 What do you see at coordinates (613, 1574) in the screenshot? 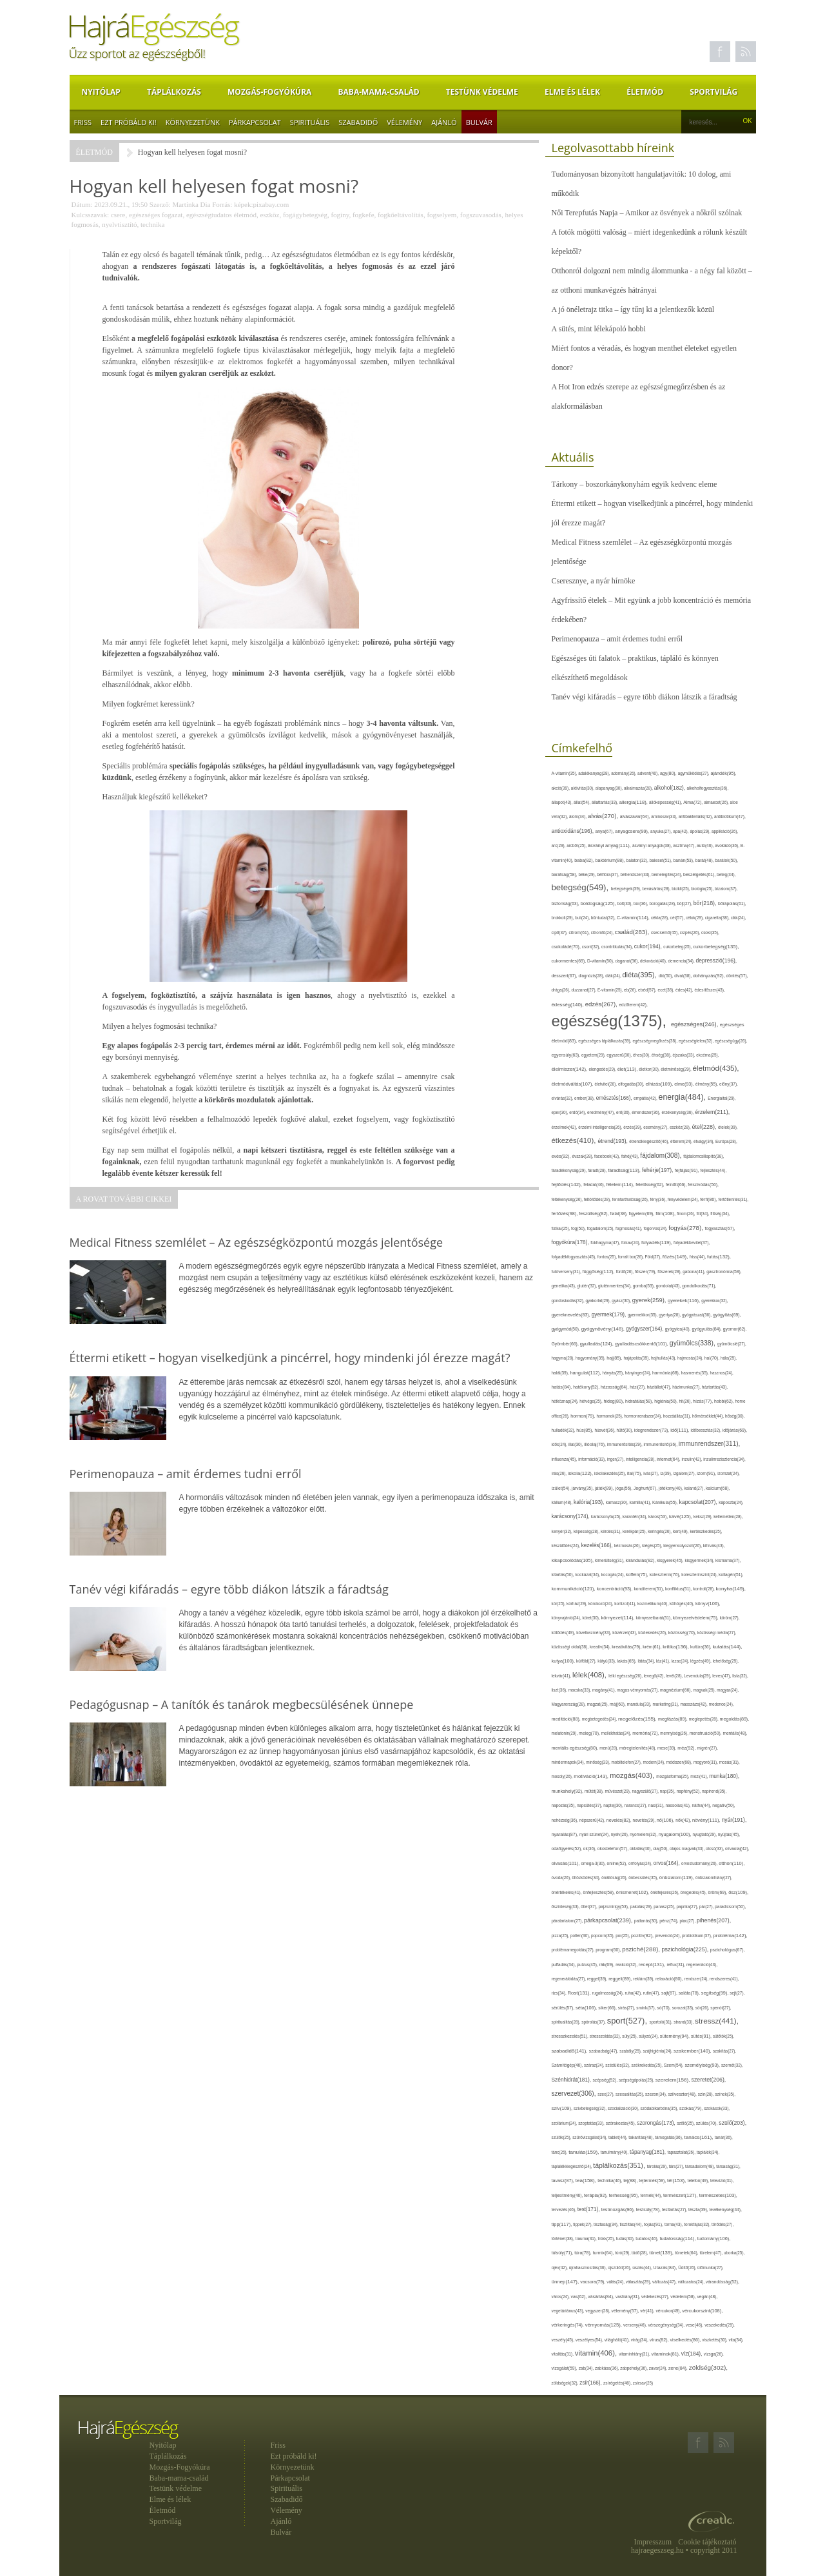
I see `kocogás(24),` at bounding box center [613, 1574].